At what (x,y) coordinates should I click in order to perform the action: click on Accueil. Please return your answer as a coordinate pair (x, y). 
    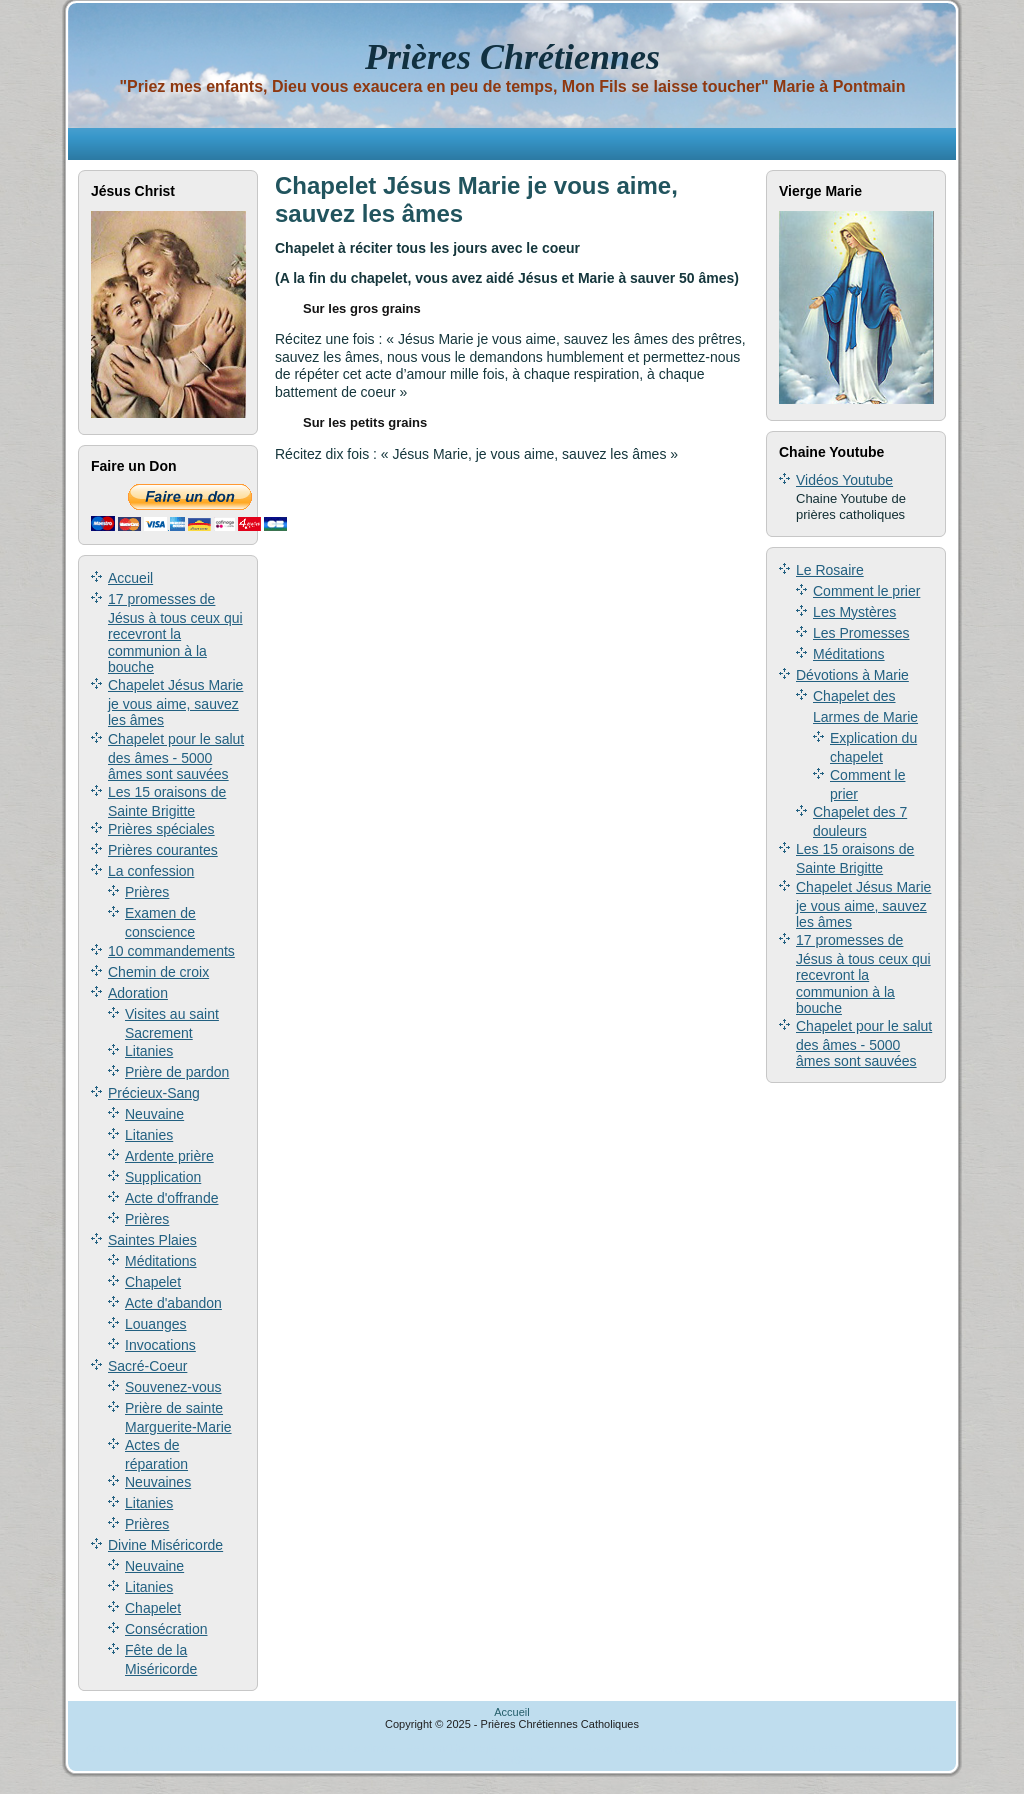
    Looking at the image, I should click on (130, 578).